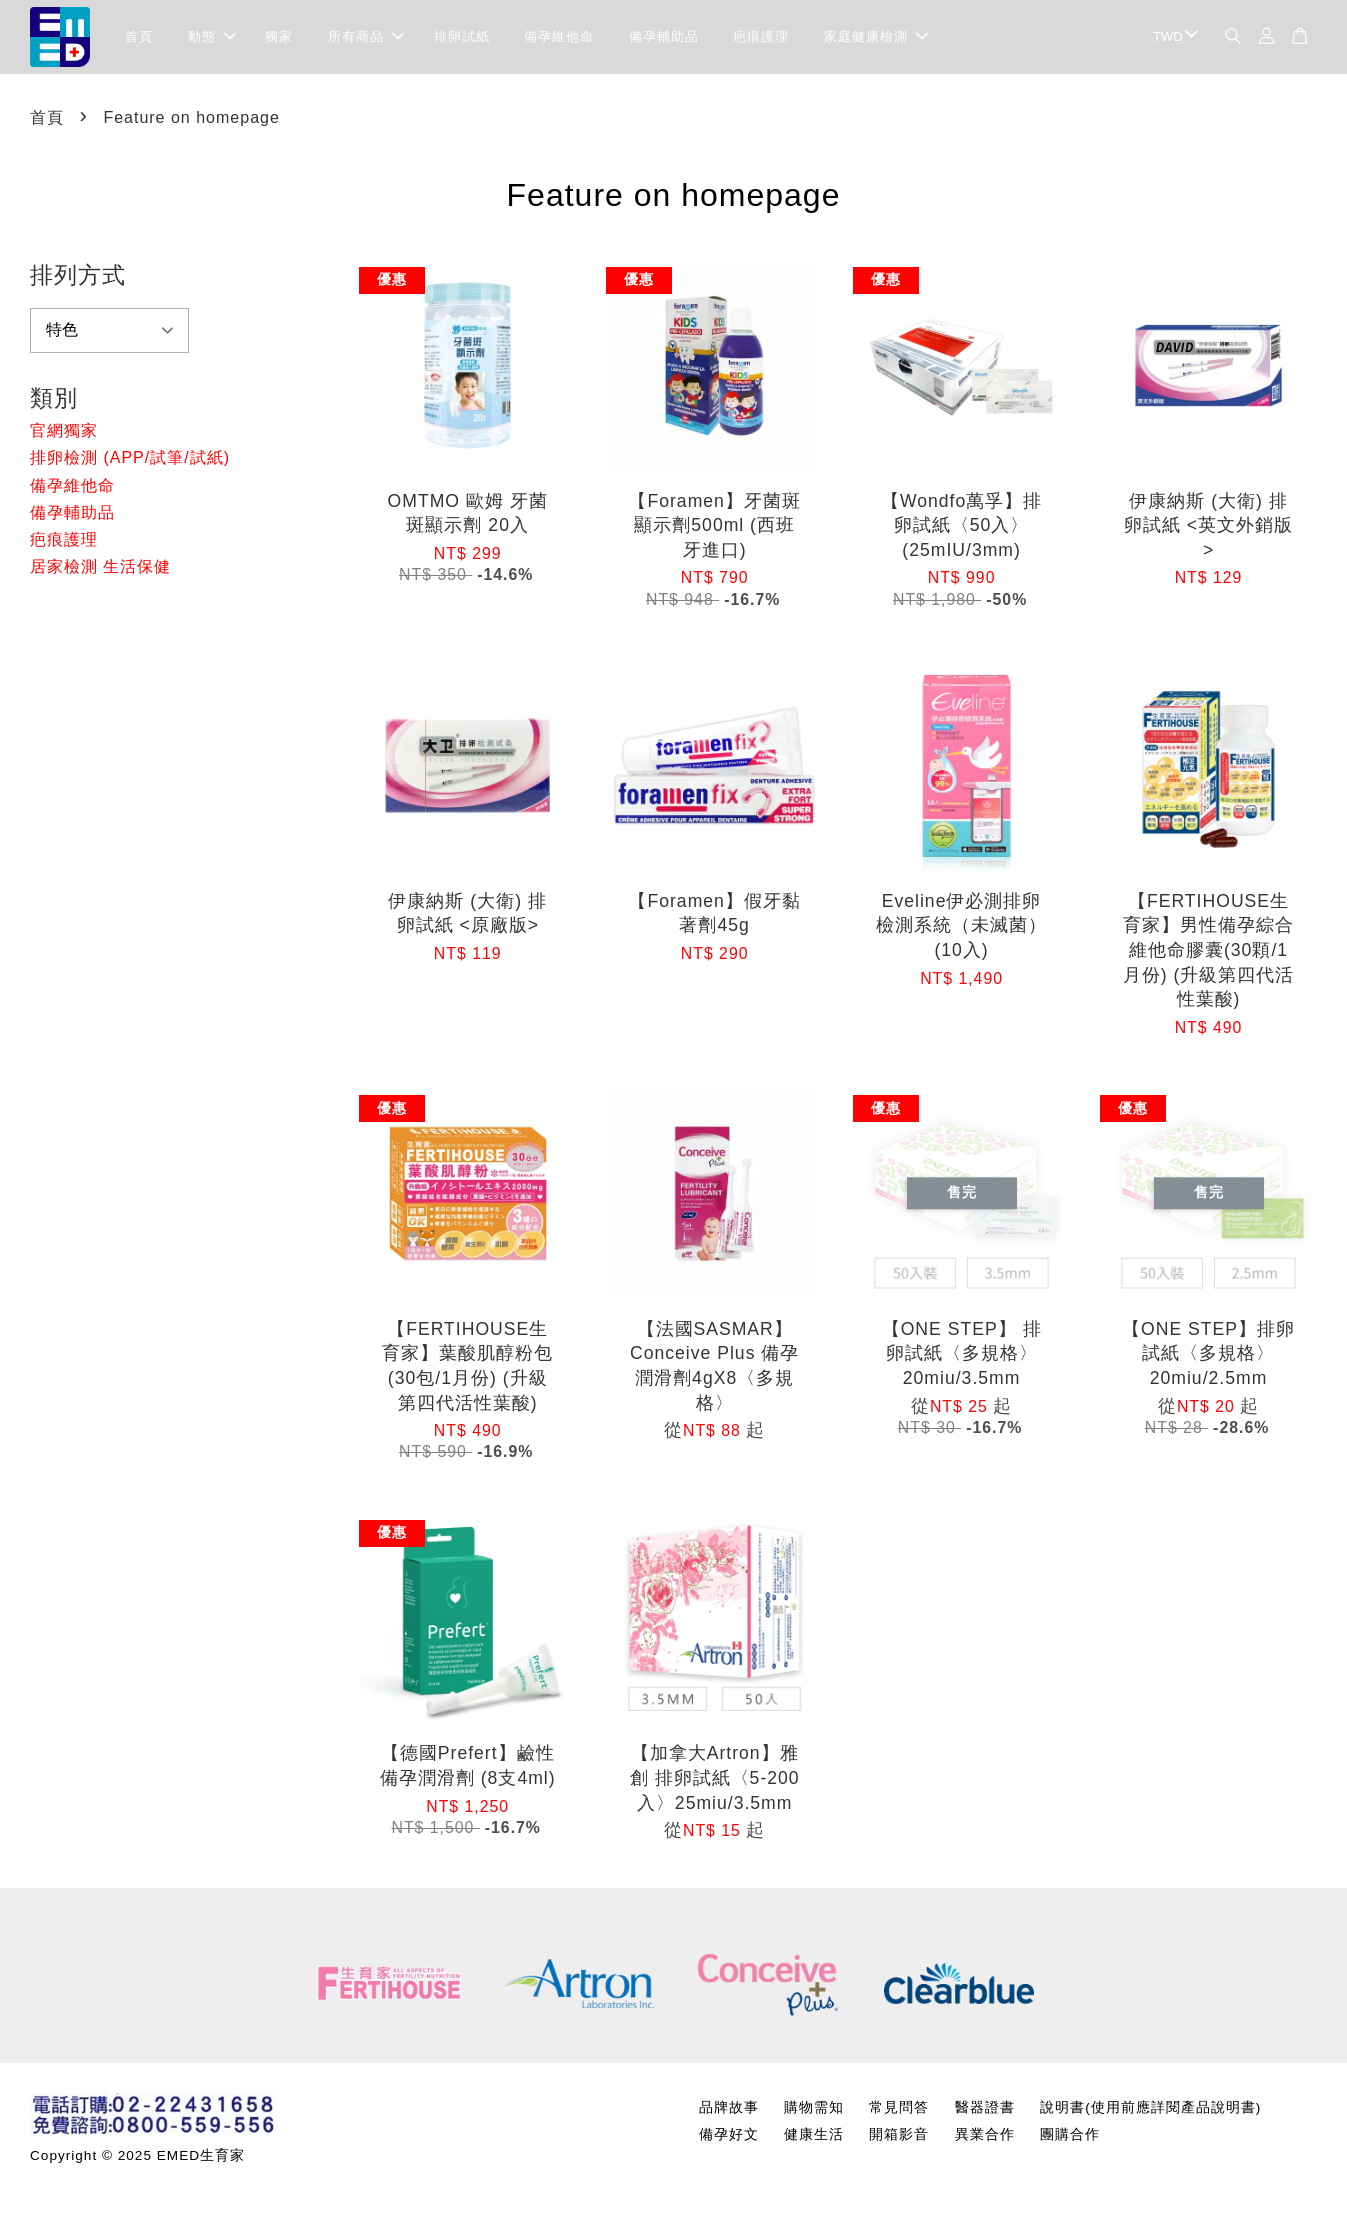 Image resolution: width=1347 pixels, height=2235 pixels. I want to click on 說明書(使用前應詳閱產品說明書), so click(1150, 2113).